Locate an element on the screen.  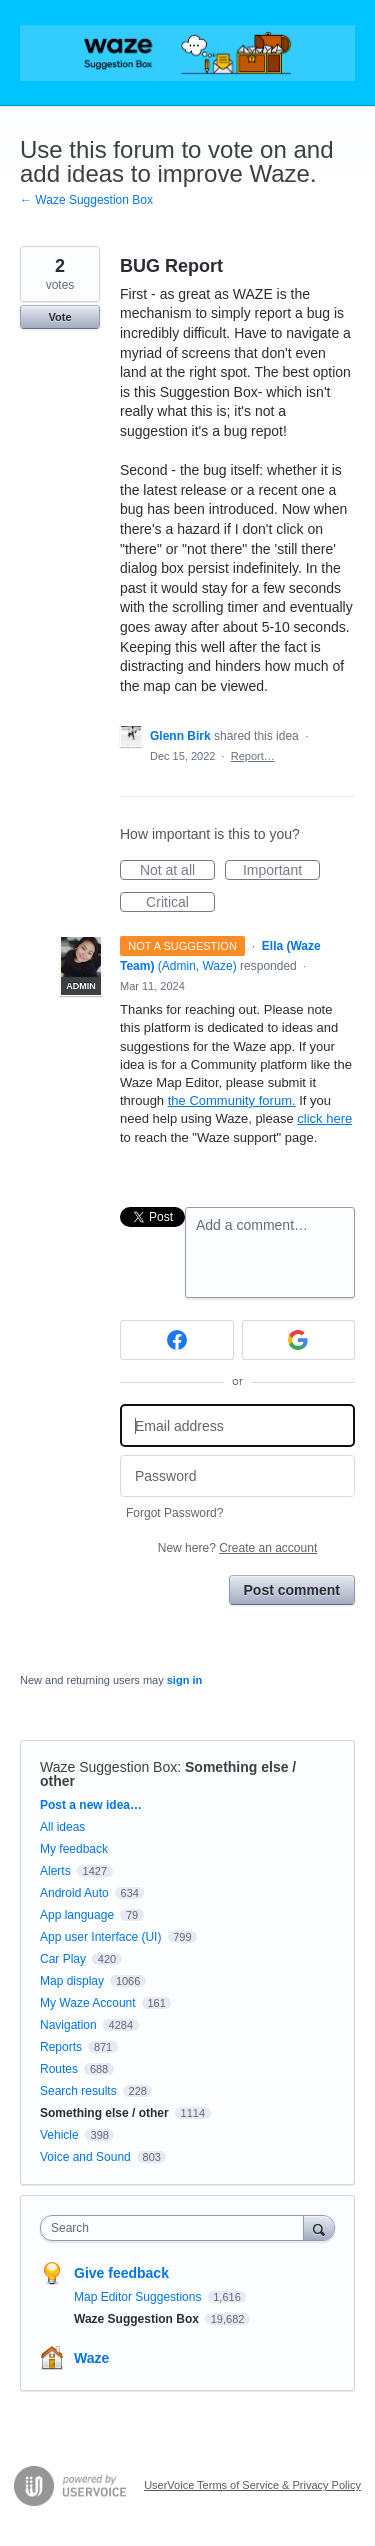
the Community forum. is located at coordinates (232, 1100).